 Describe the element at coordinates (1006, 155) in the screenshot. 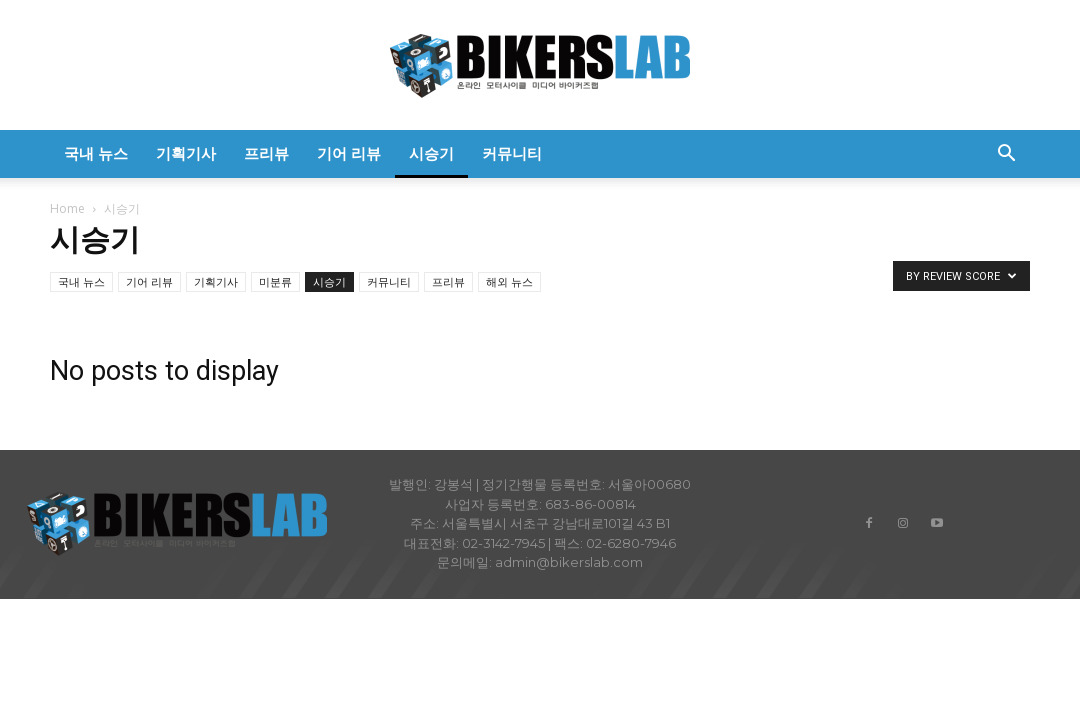

I see `[button]` at that location.